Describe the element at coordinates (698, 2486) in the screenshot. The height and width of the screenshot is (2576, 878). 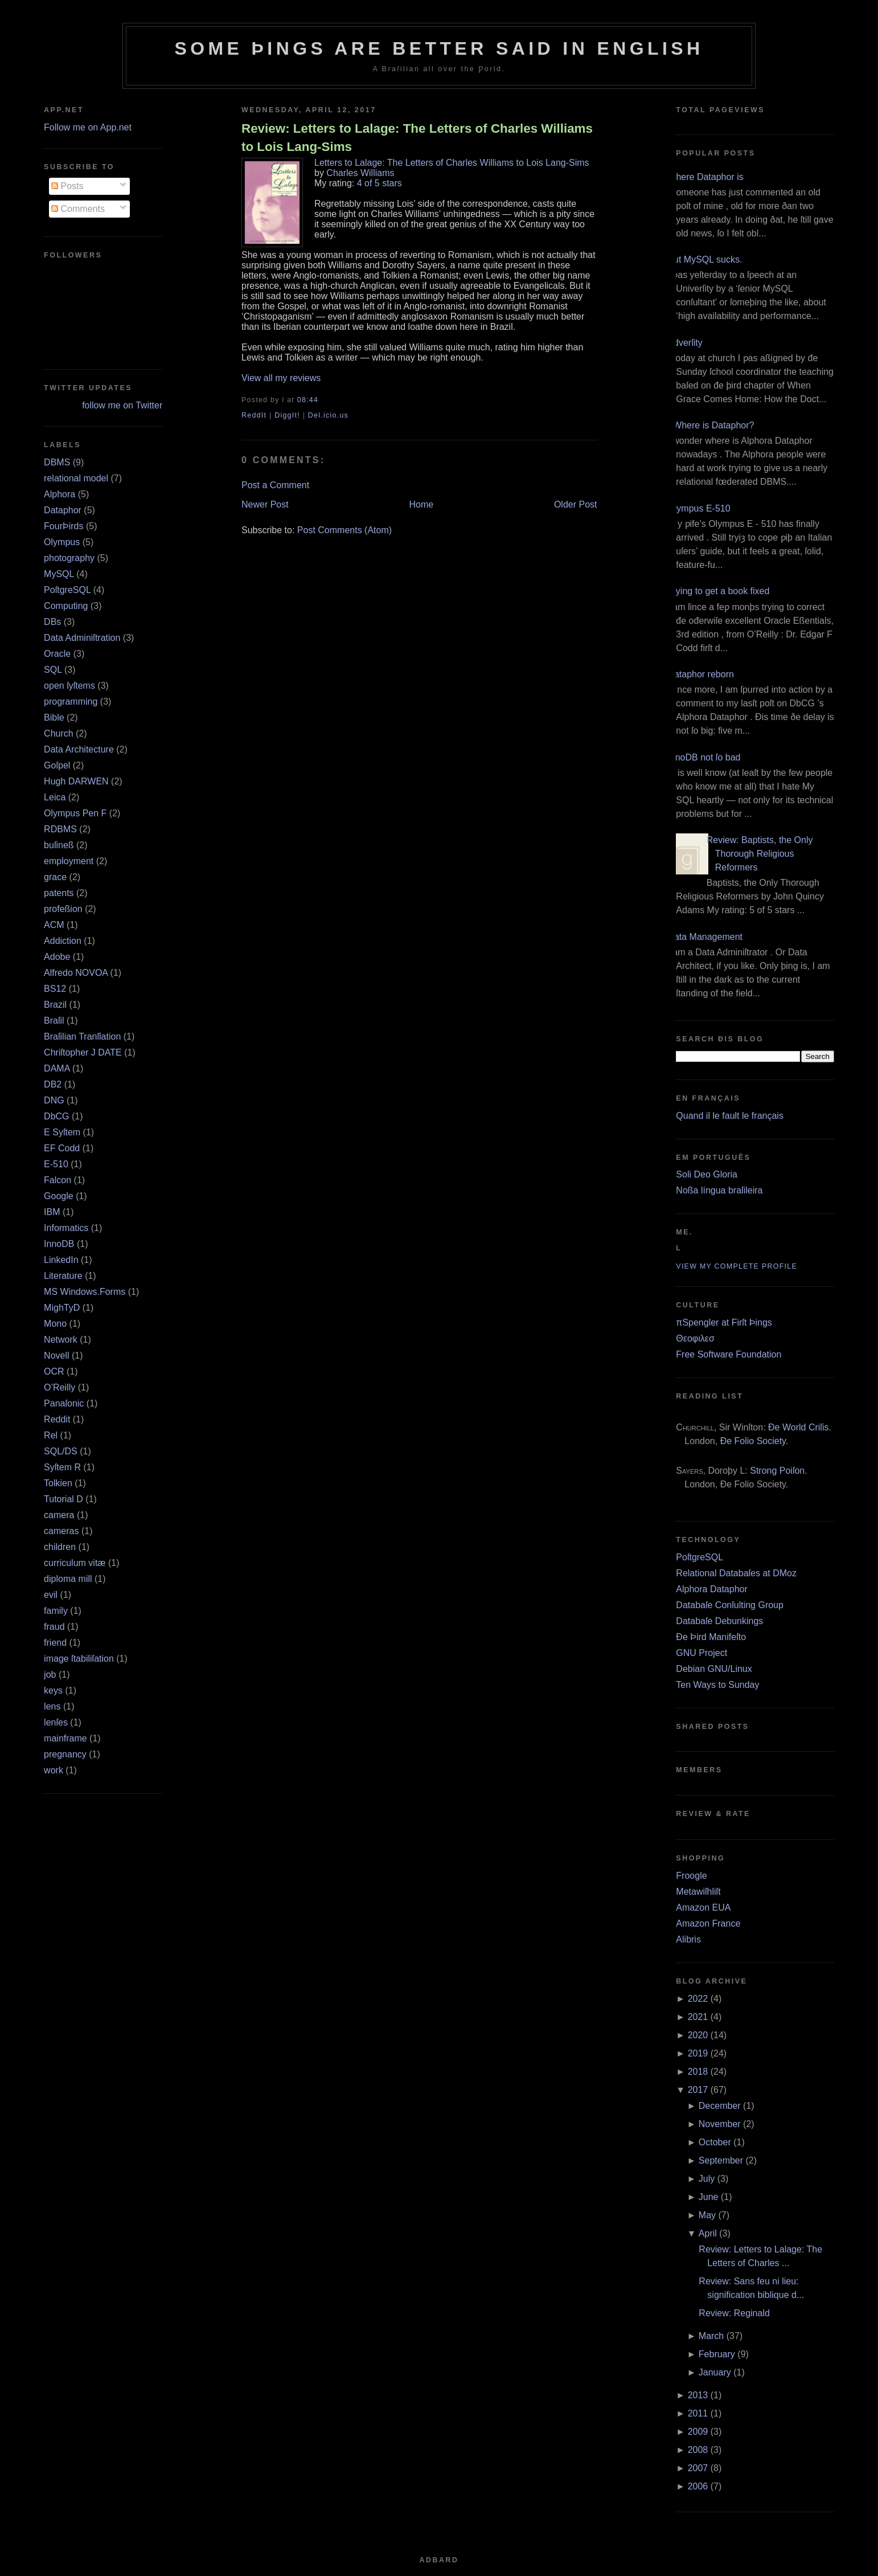
I see `2006` at that location.